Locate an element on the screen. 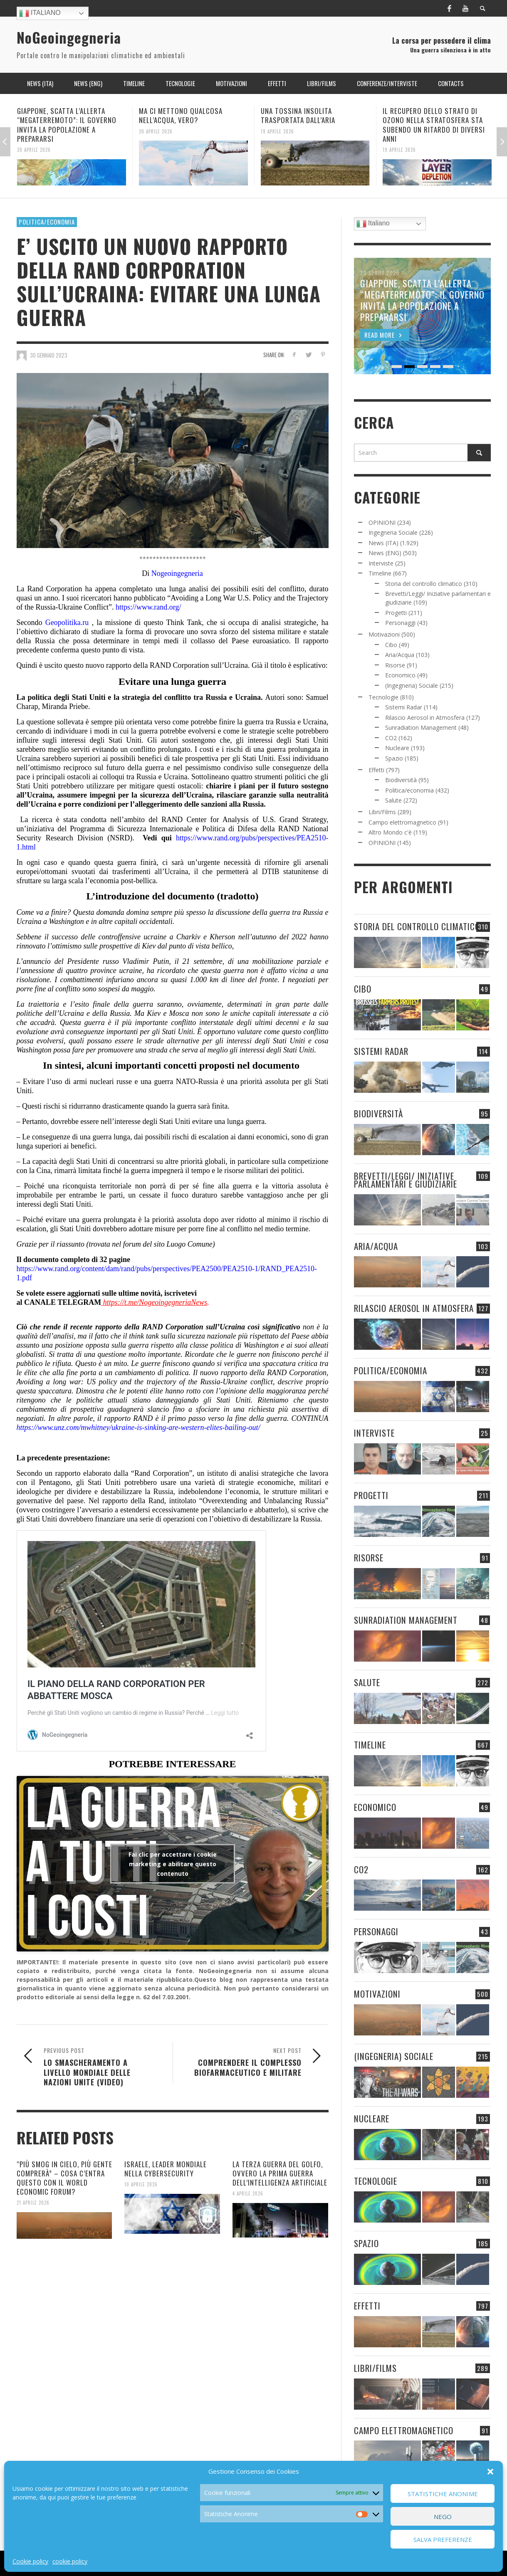  Nego is located at coordinates (443, 2516).